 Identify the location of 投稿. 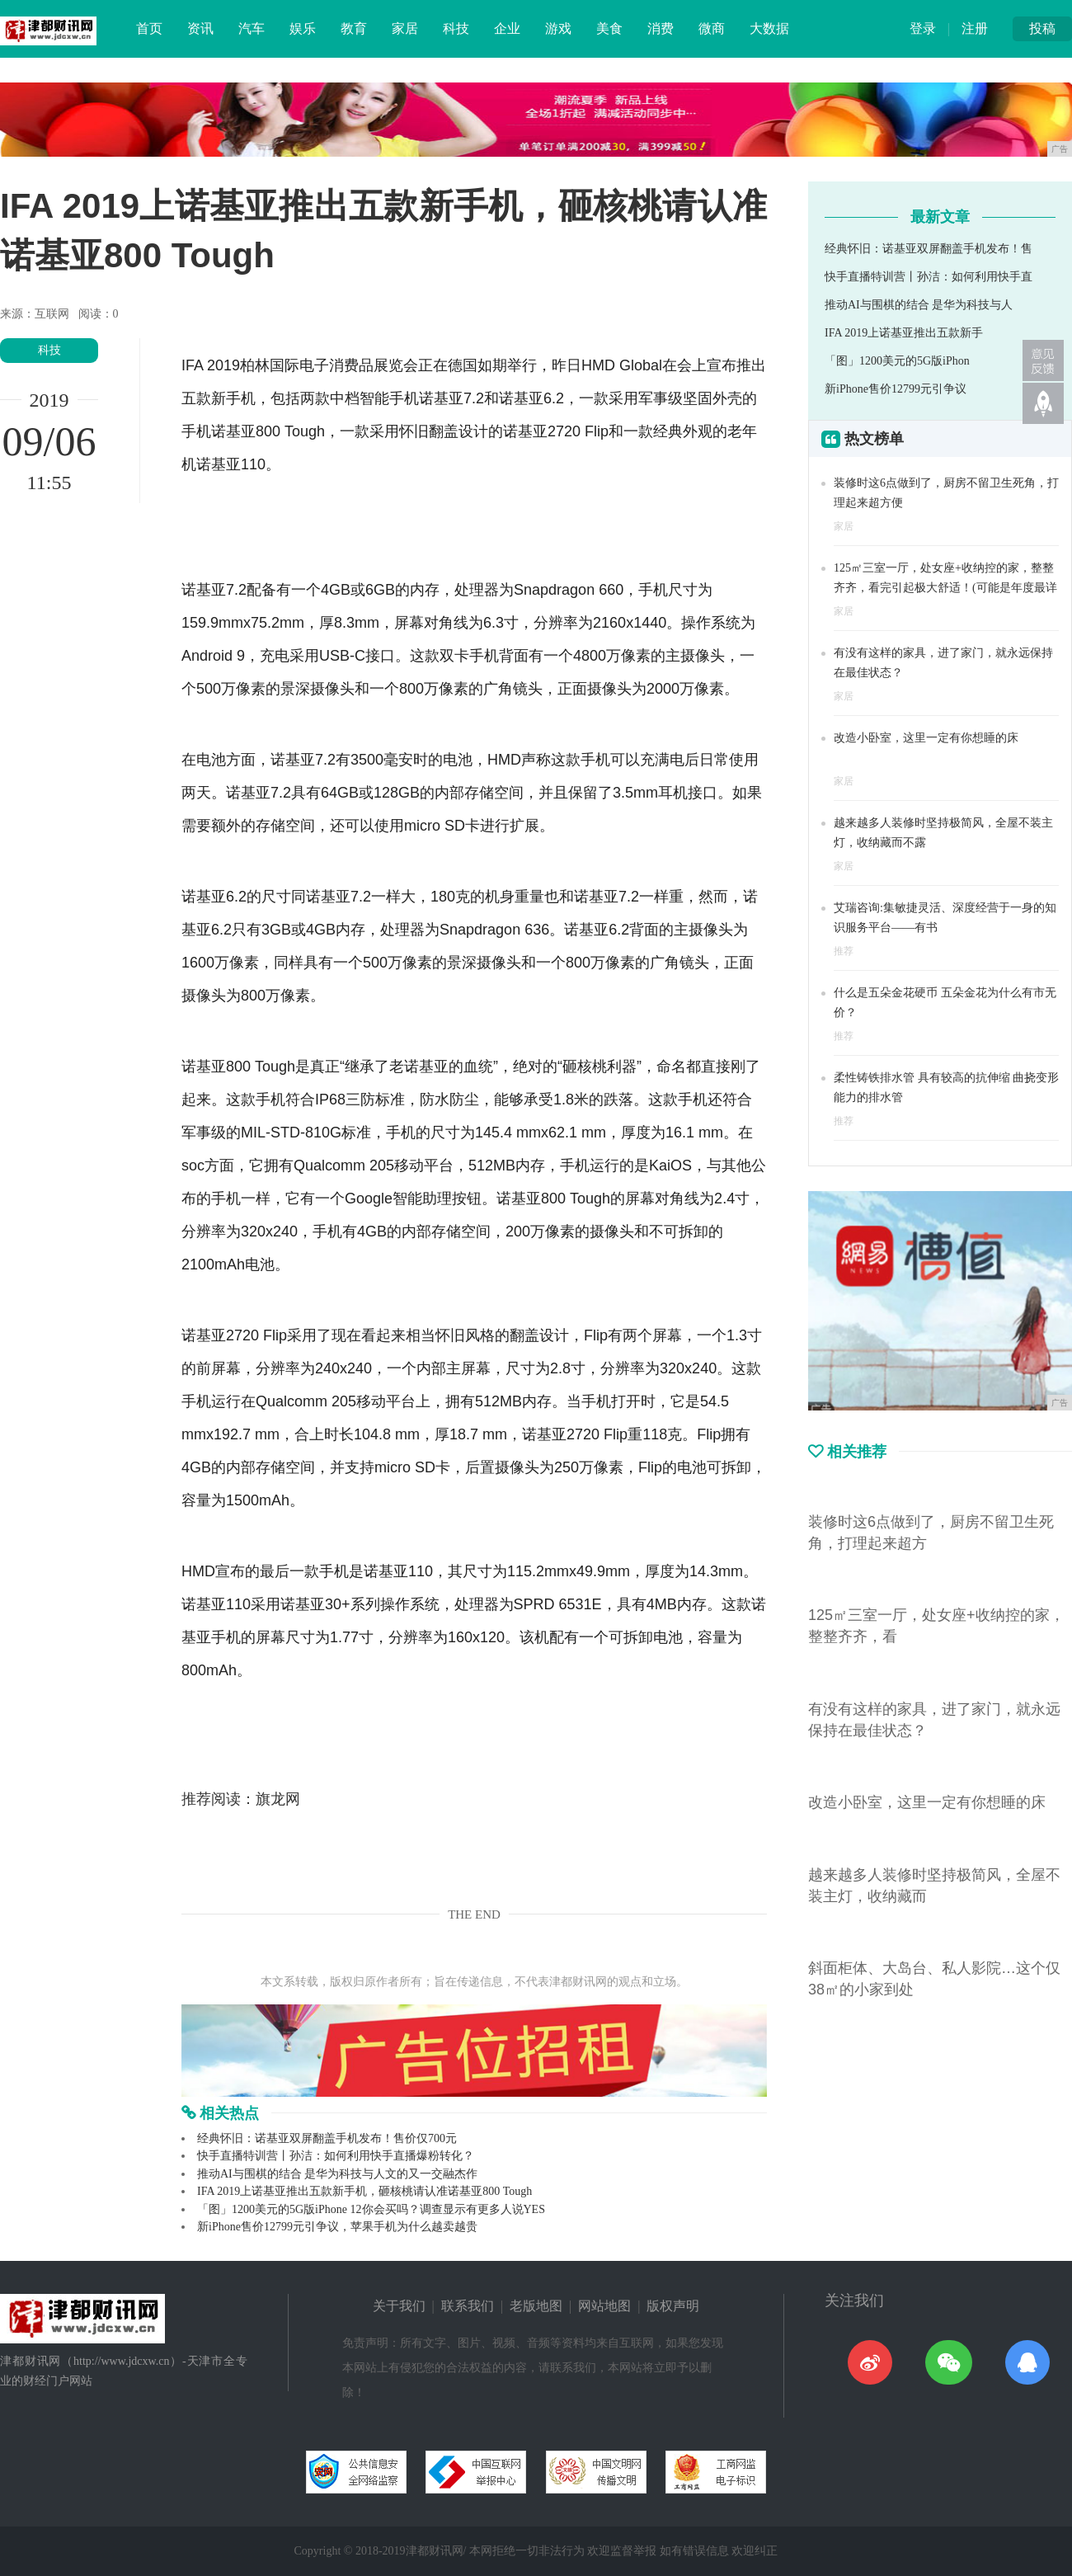
(1042, 28).